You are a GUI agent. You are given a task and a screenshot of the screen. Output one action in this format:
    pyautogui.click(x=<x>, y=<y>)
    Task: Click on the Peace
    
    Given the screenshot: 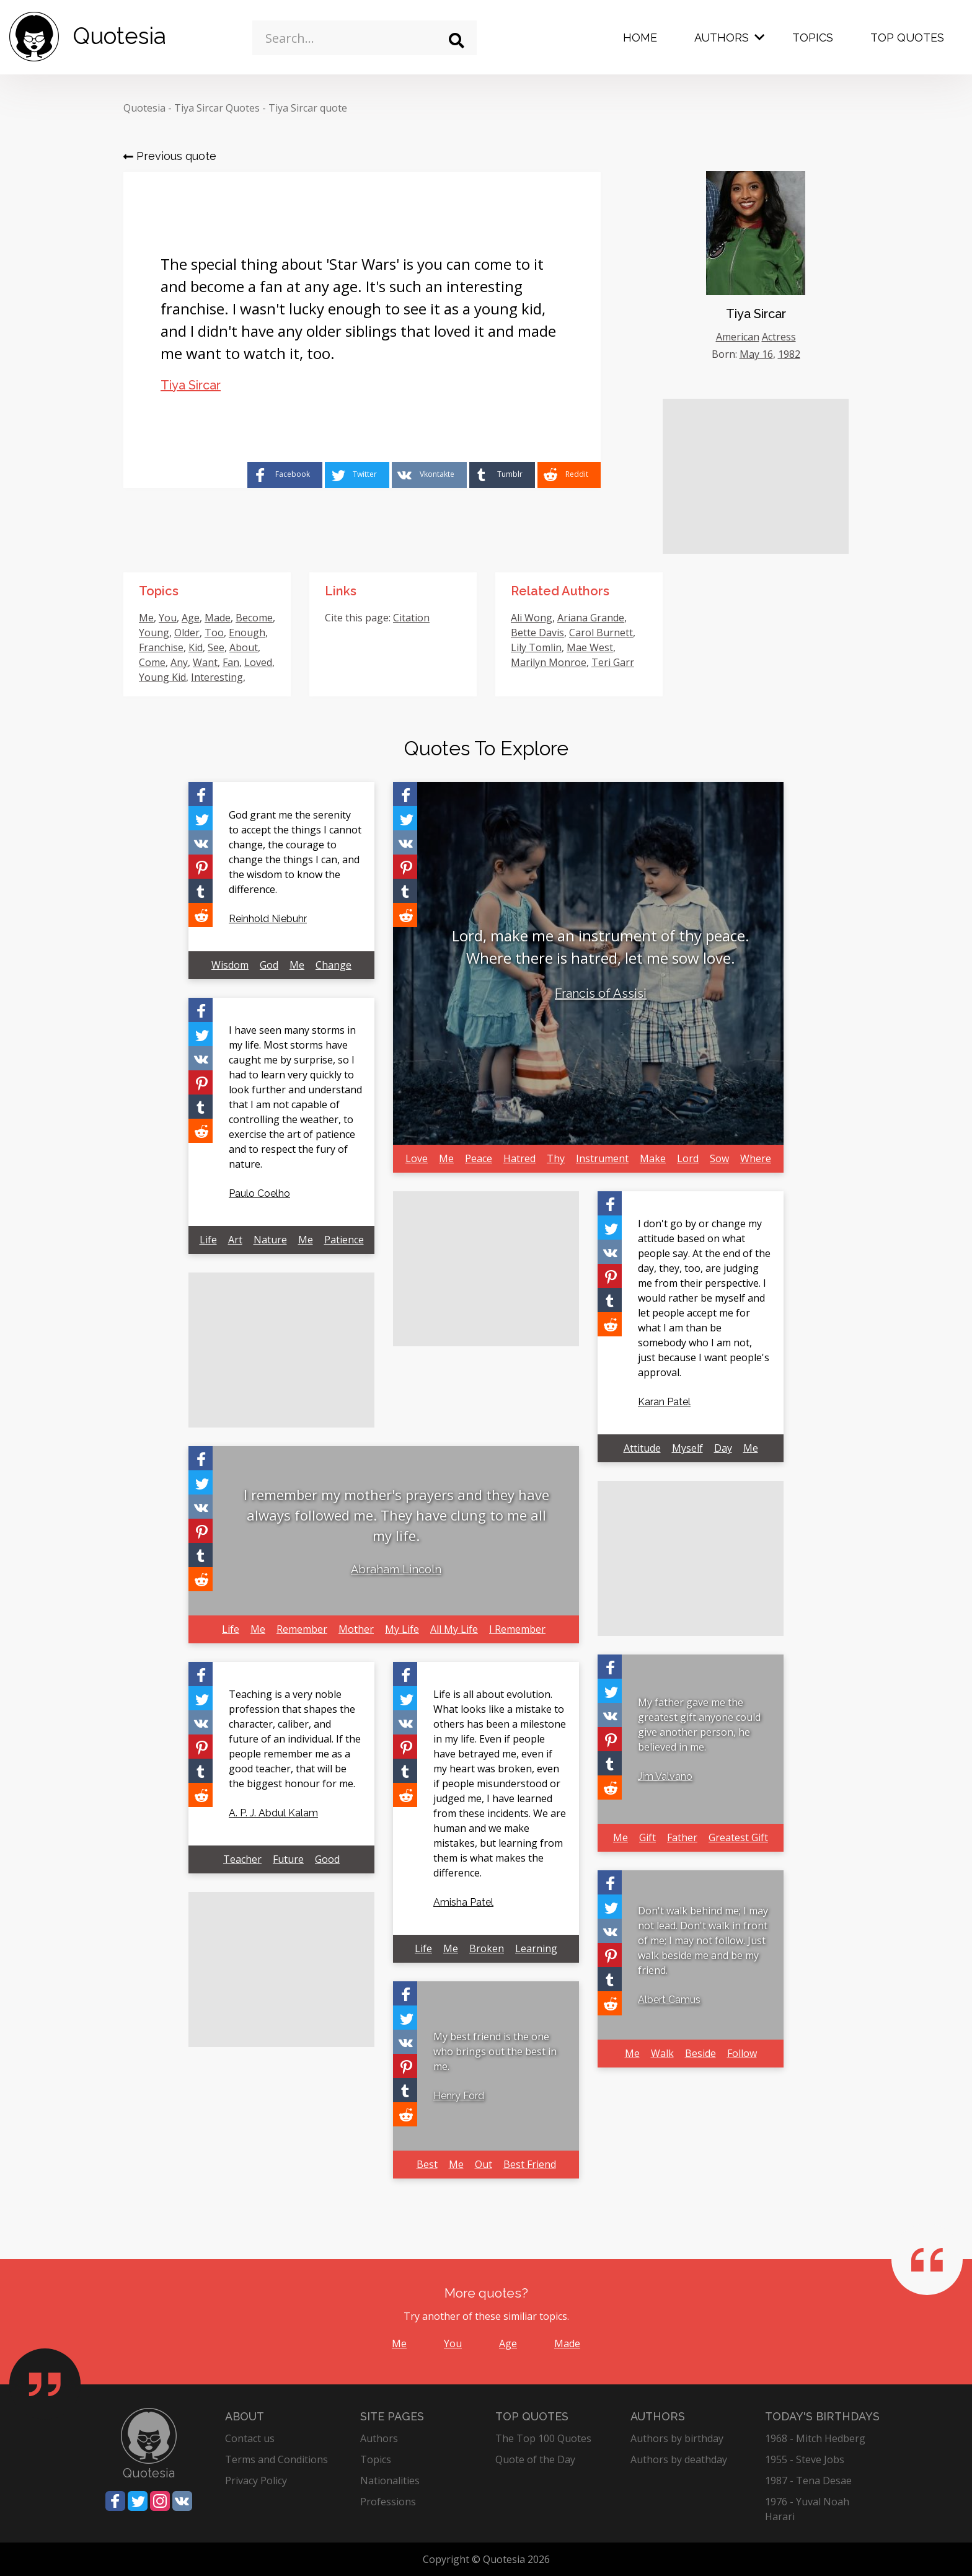 What is the action you would take?
    pyautogui.click(x=478, y=1158)
    